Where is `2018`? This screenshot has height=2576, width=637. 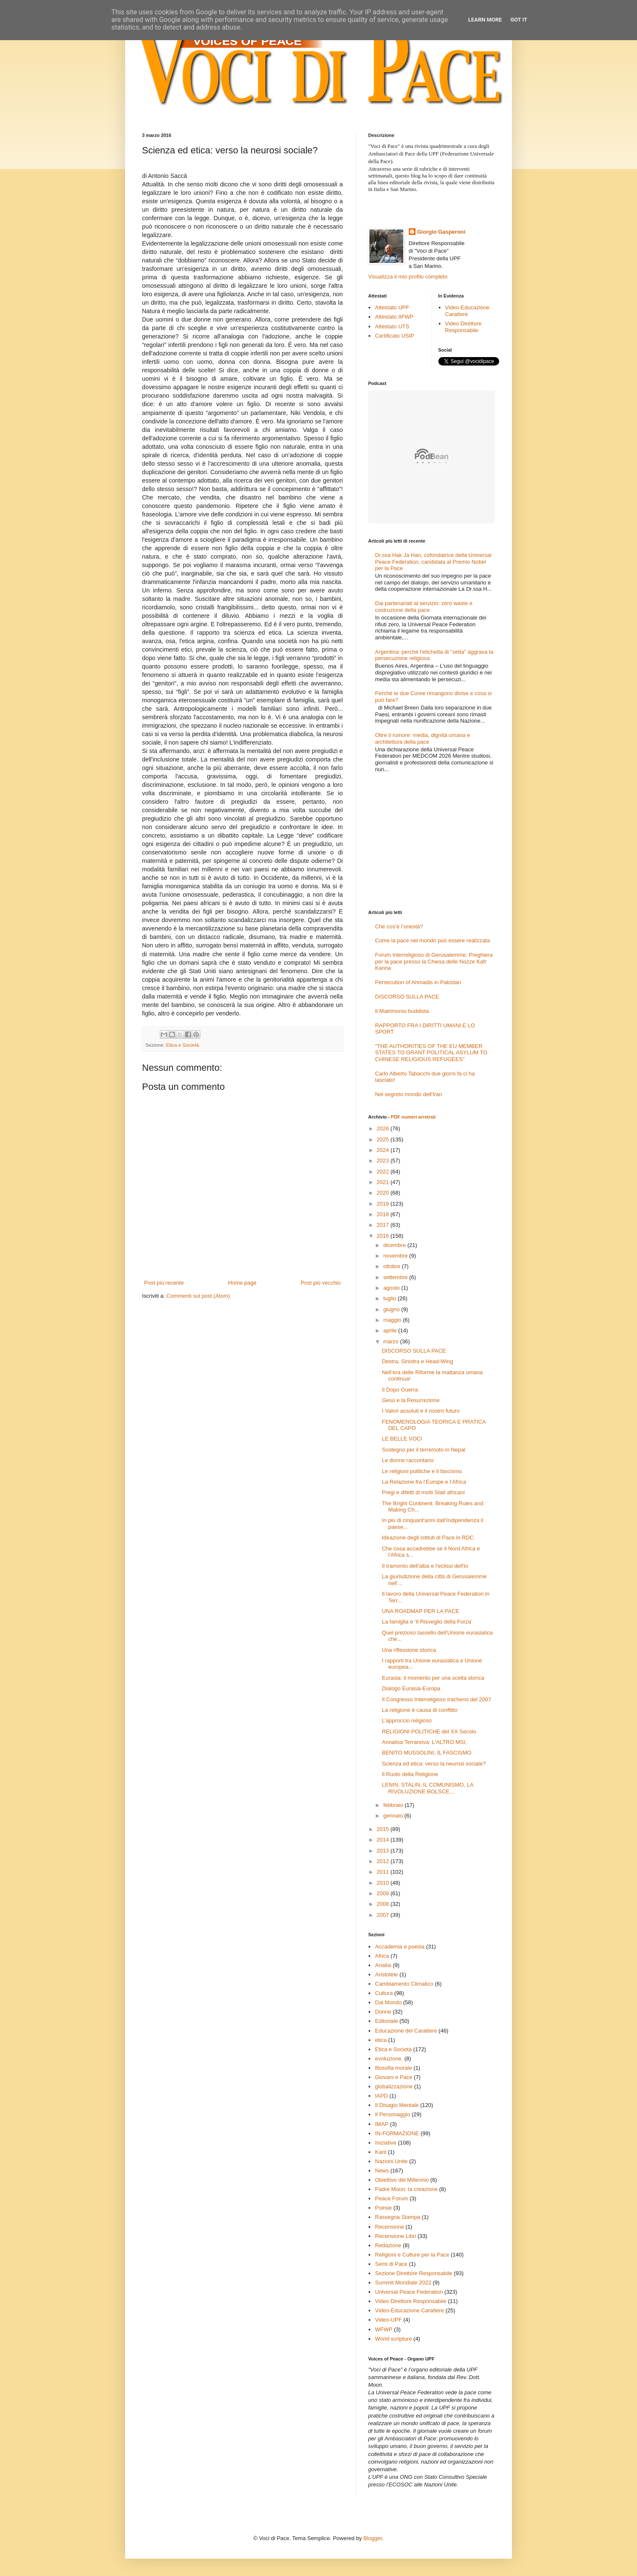
2018 is located at coordinates (384, 1214).